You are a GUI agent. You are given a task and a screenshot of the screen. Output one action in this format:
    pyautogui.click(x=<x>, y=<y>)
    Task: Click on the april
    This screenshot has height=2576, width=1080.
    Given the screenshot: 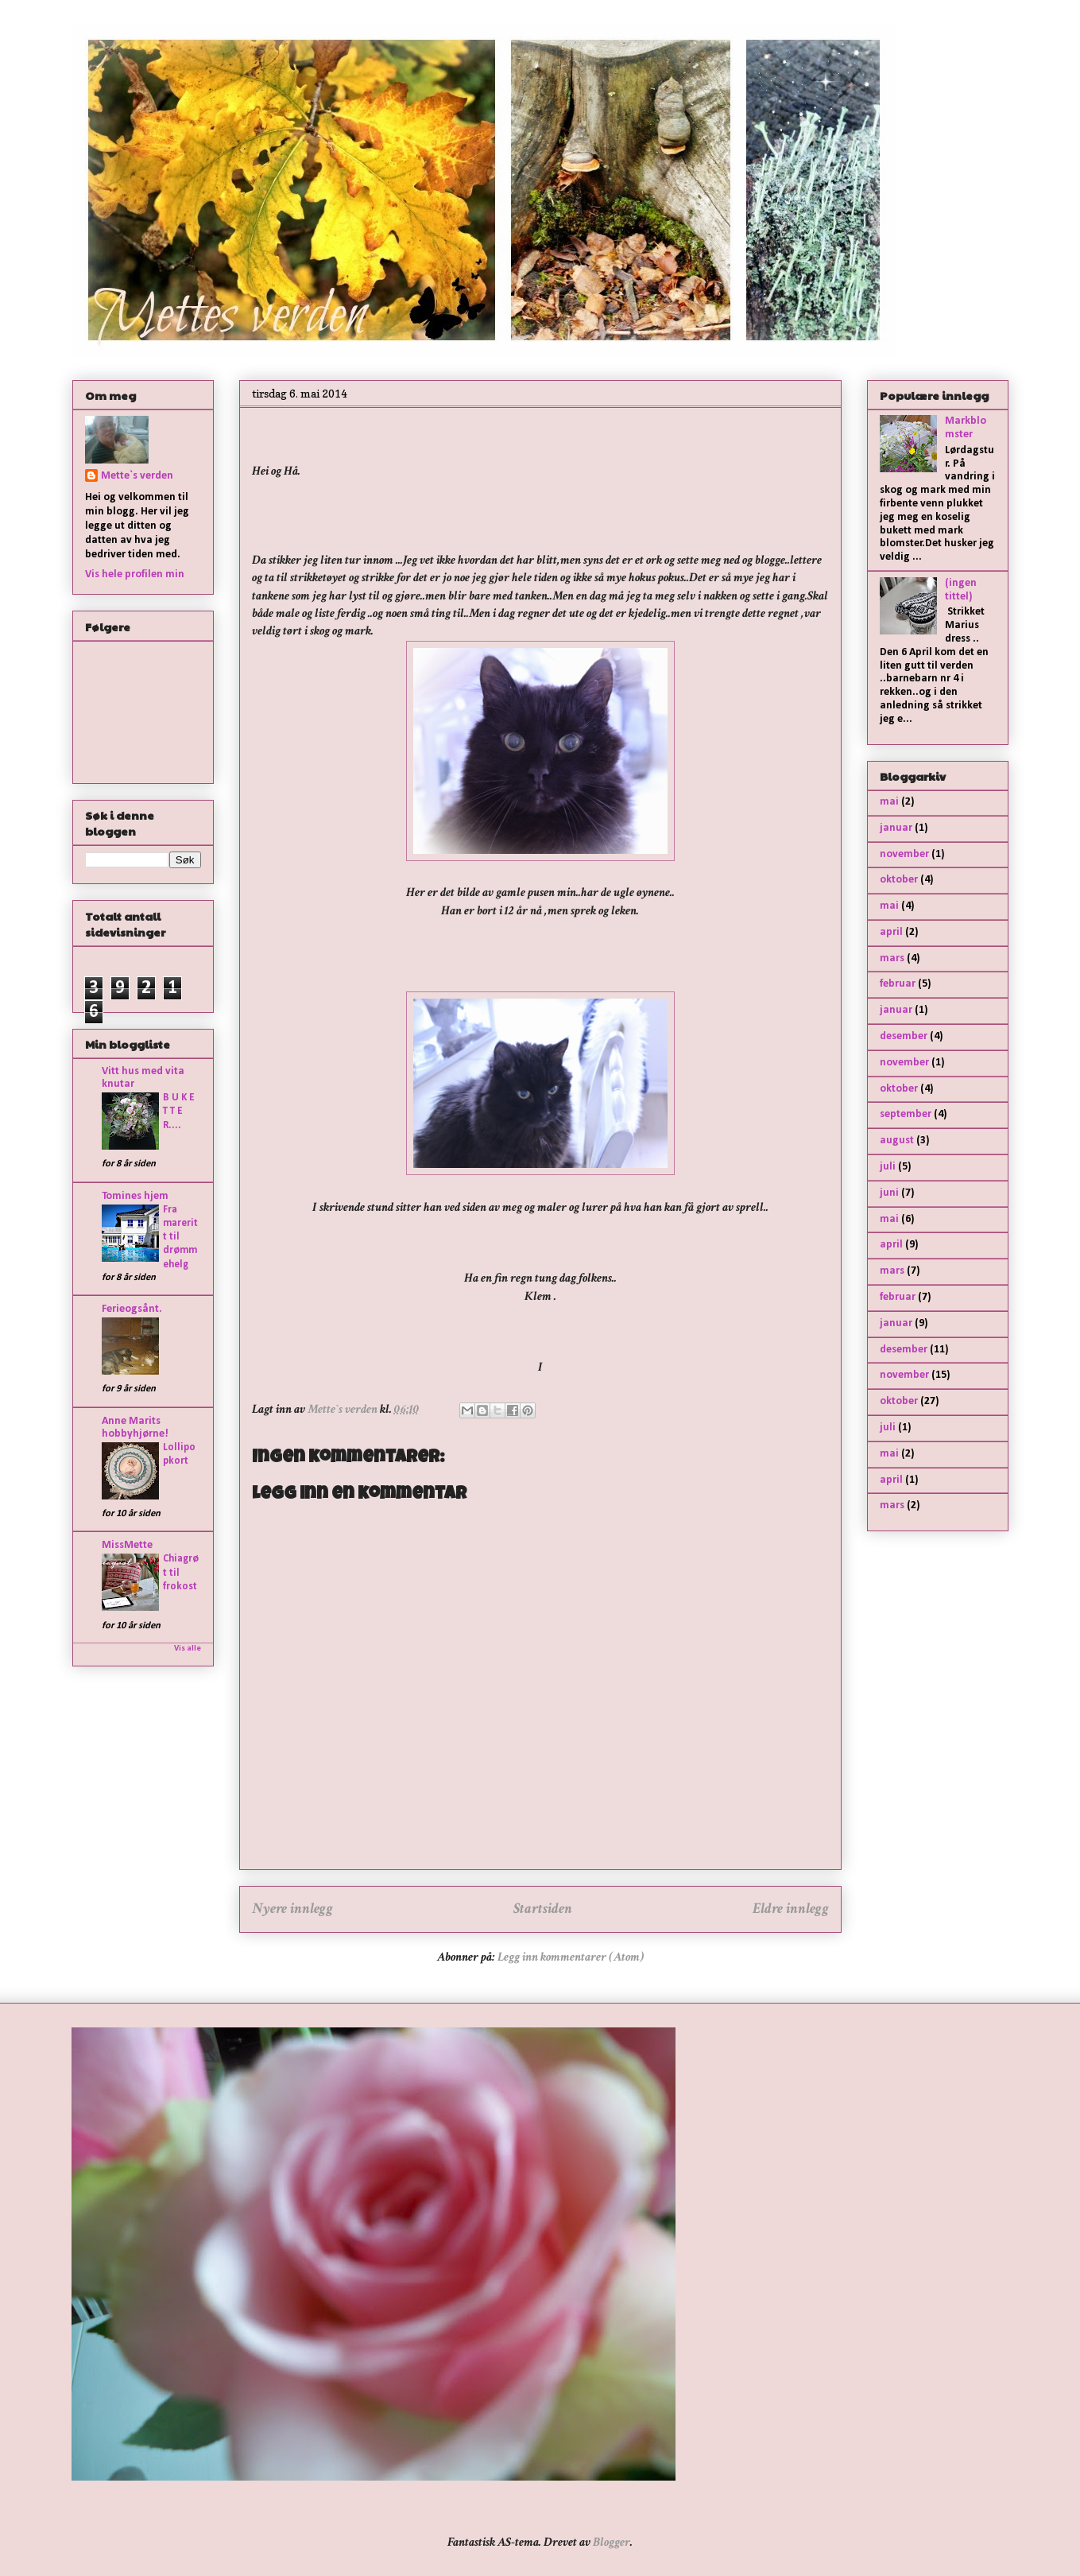 What is the action you would take?
    pyautogui.click(x=891, y=932)
    